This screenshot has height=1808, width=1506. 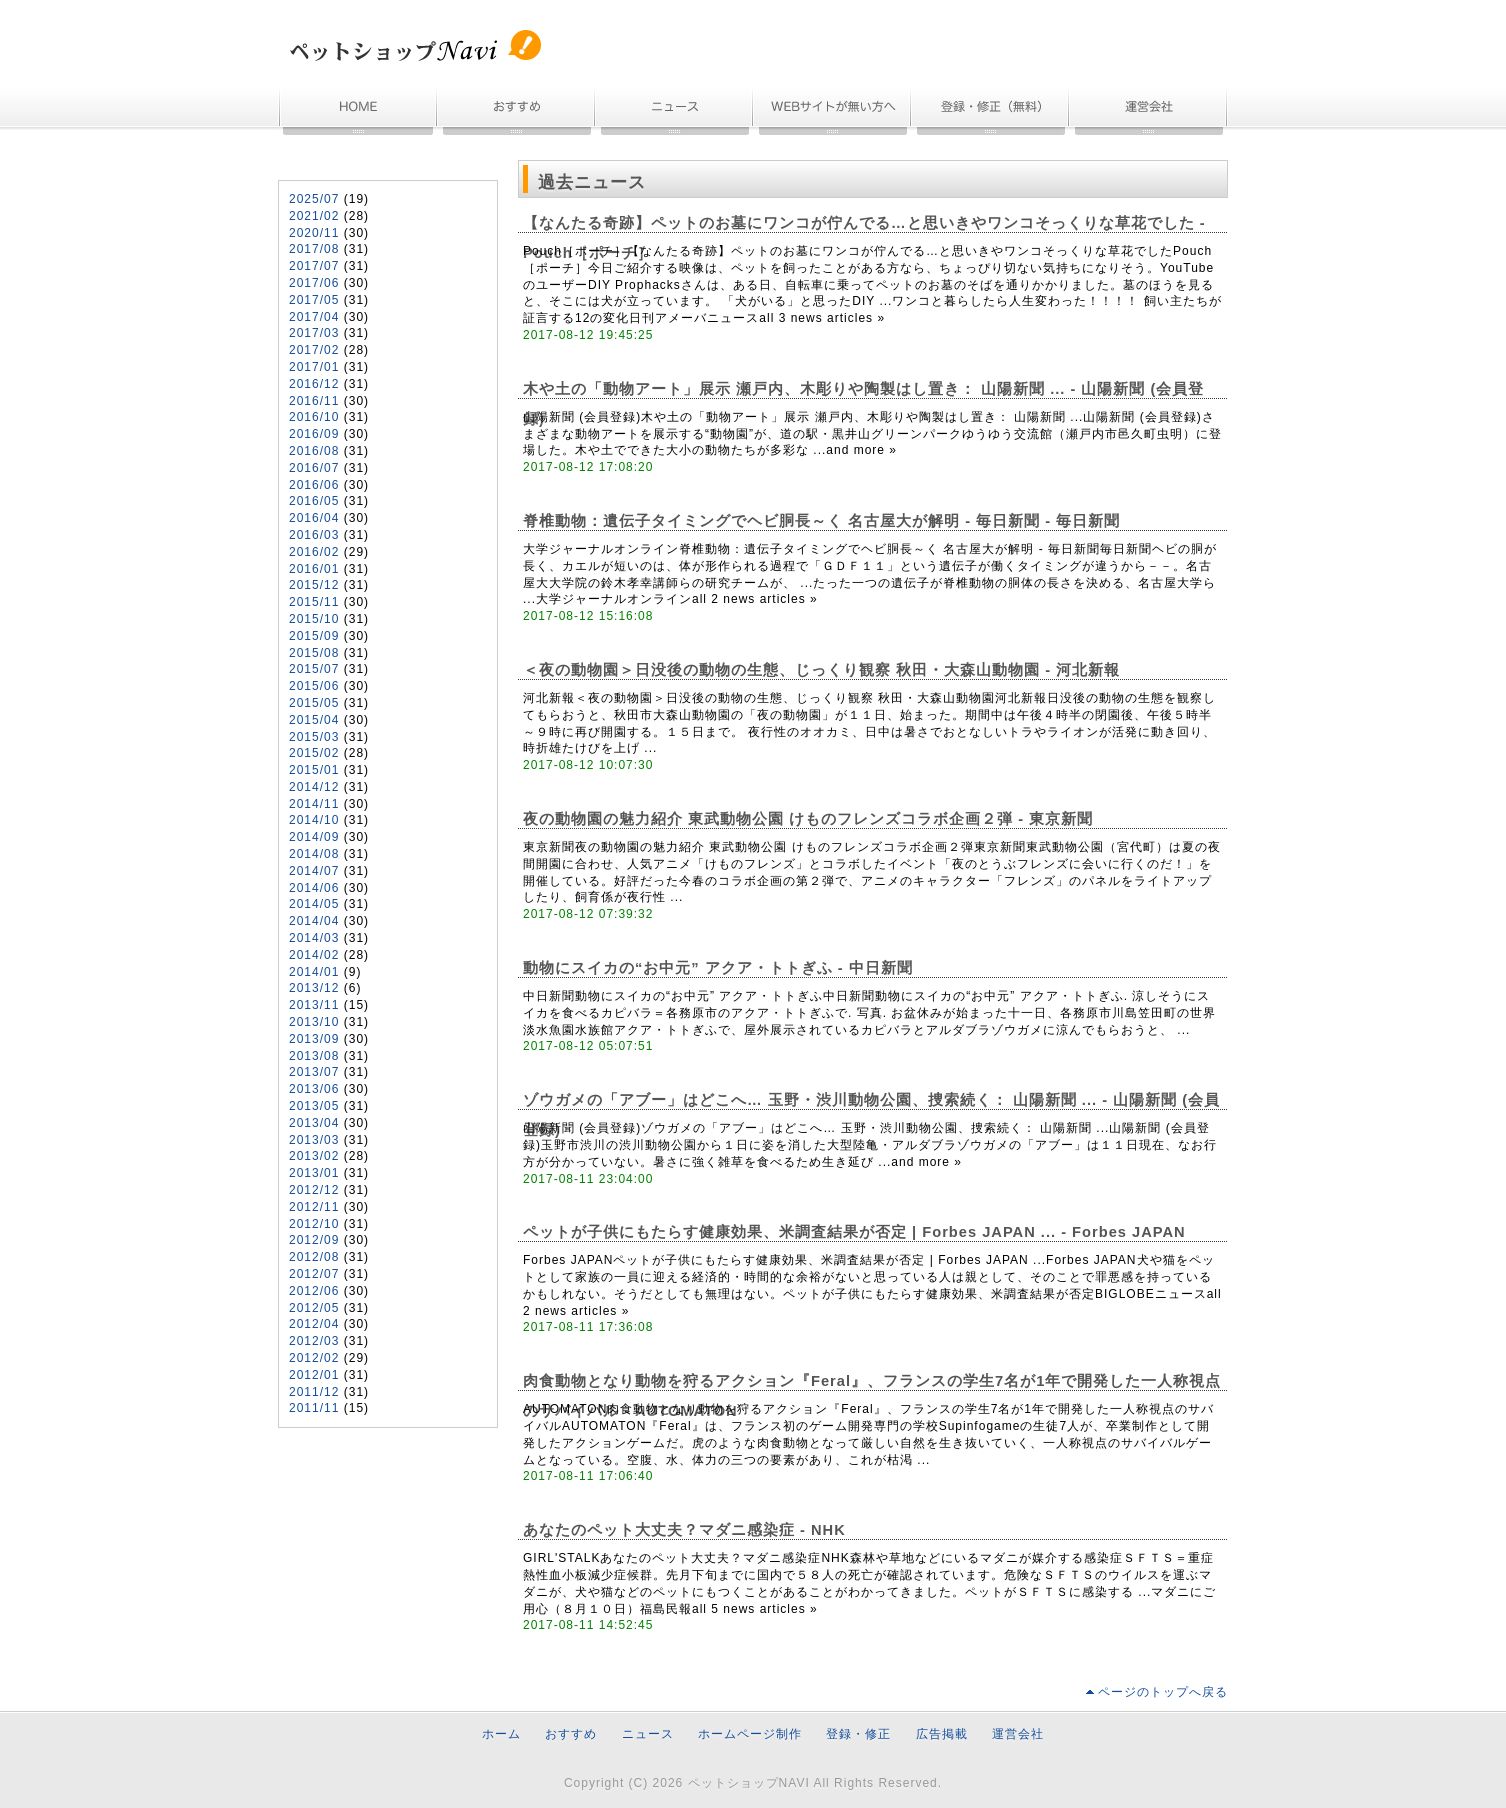 I want to click on 2015/07, so click(x=314, y=669).